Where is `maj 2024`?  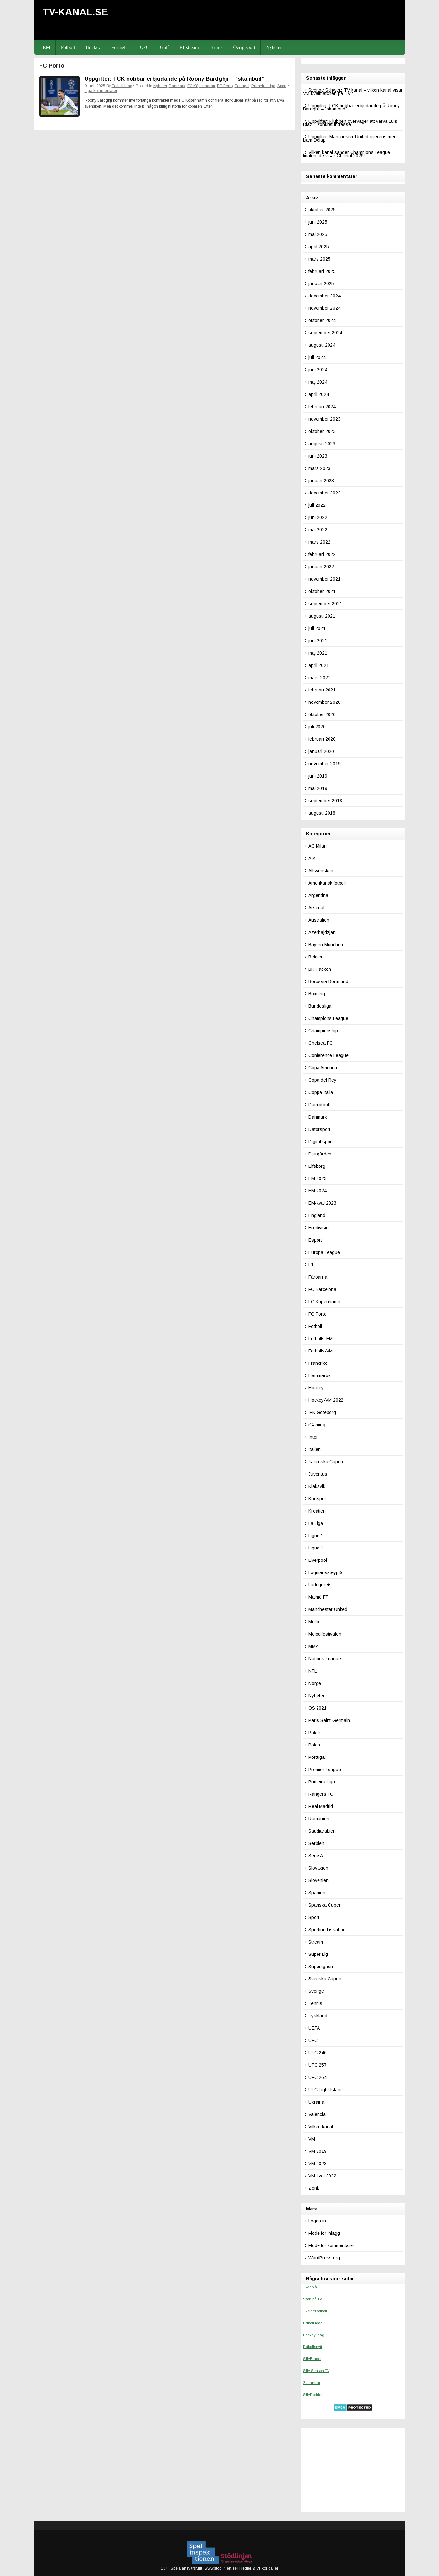 maj 2024 is located at coordinates (317, 382).